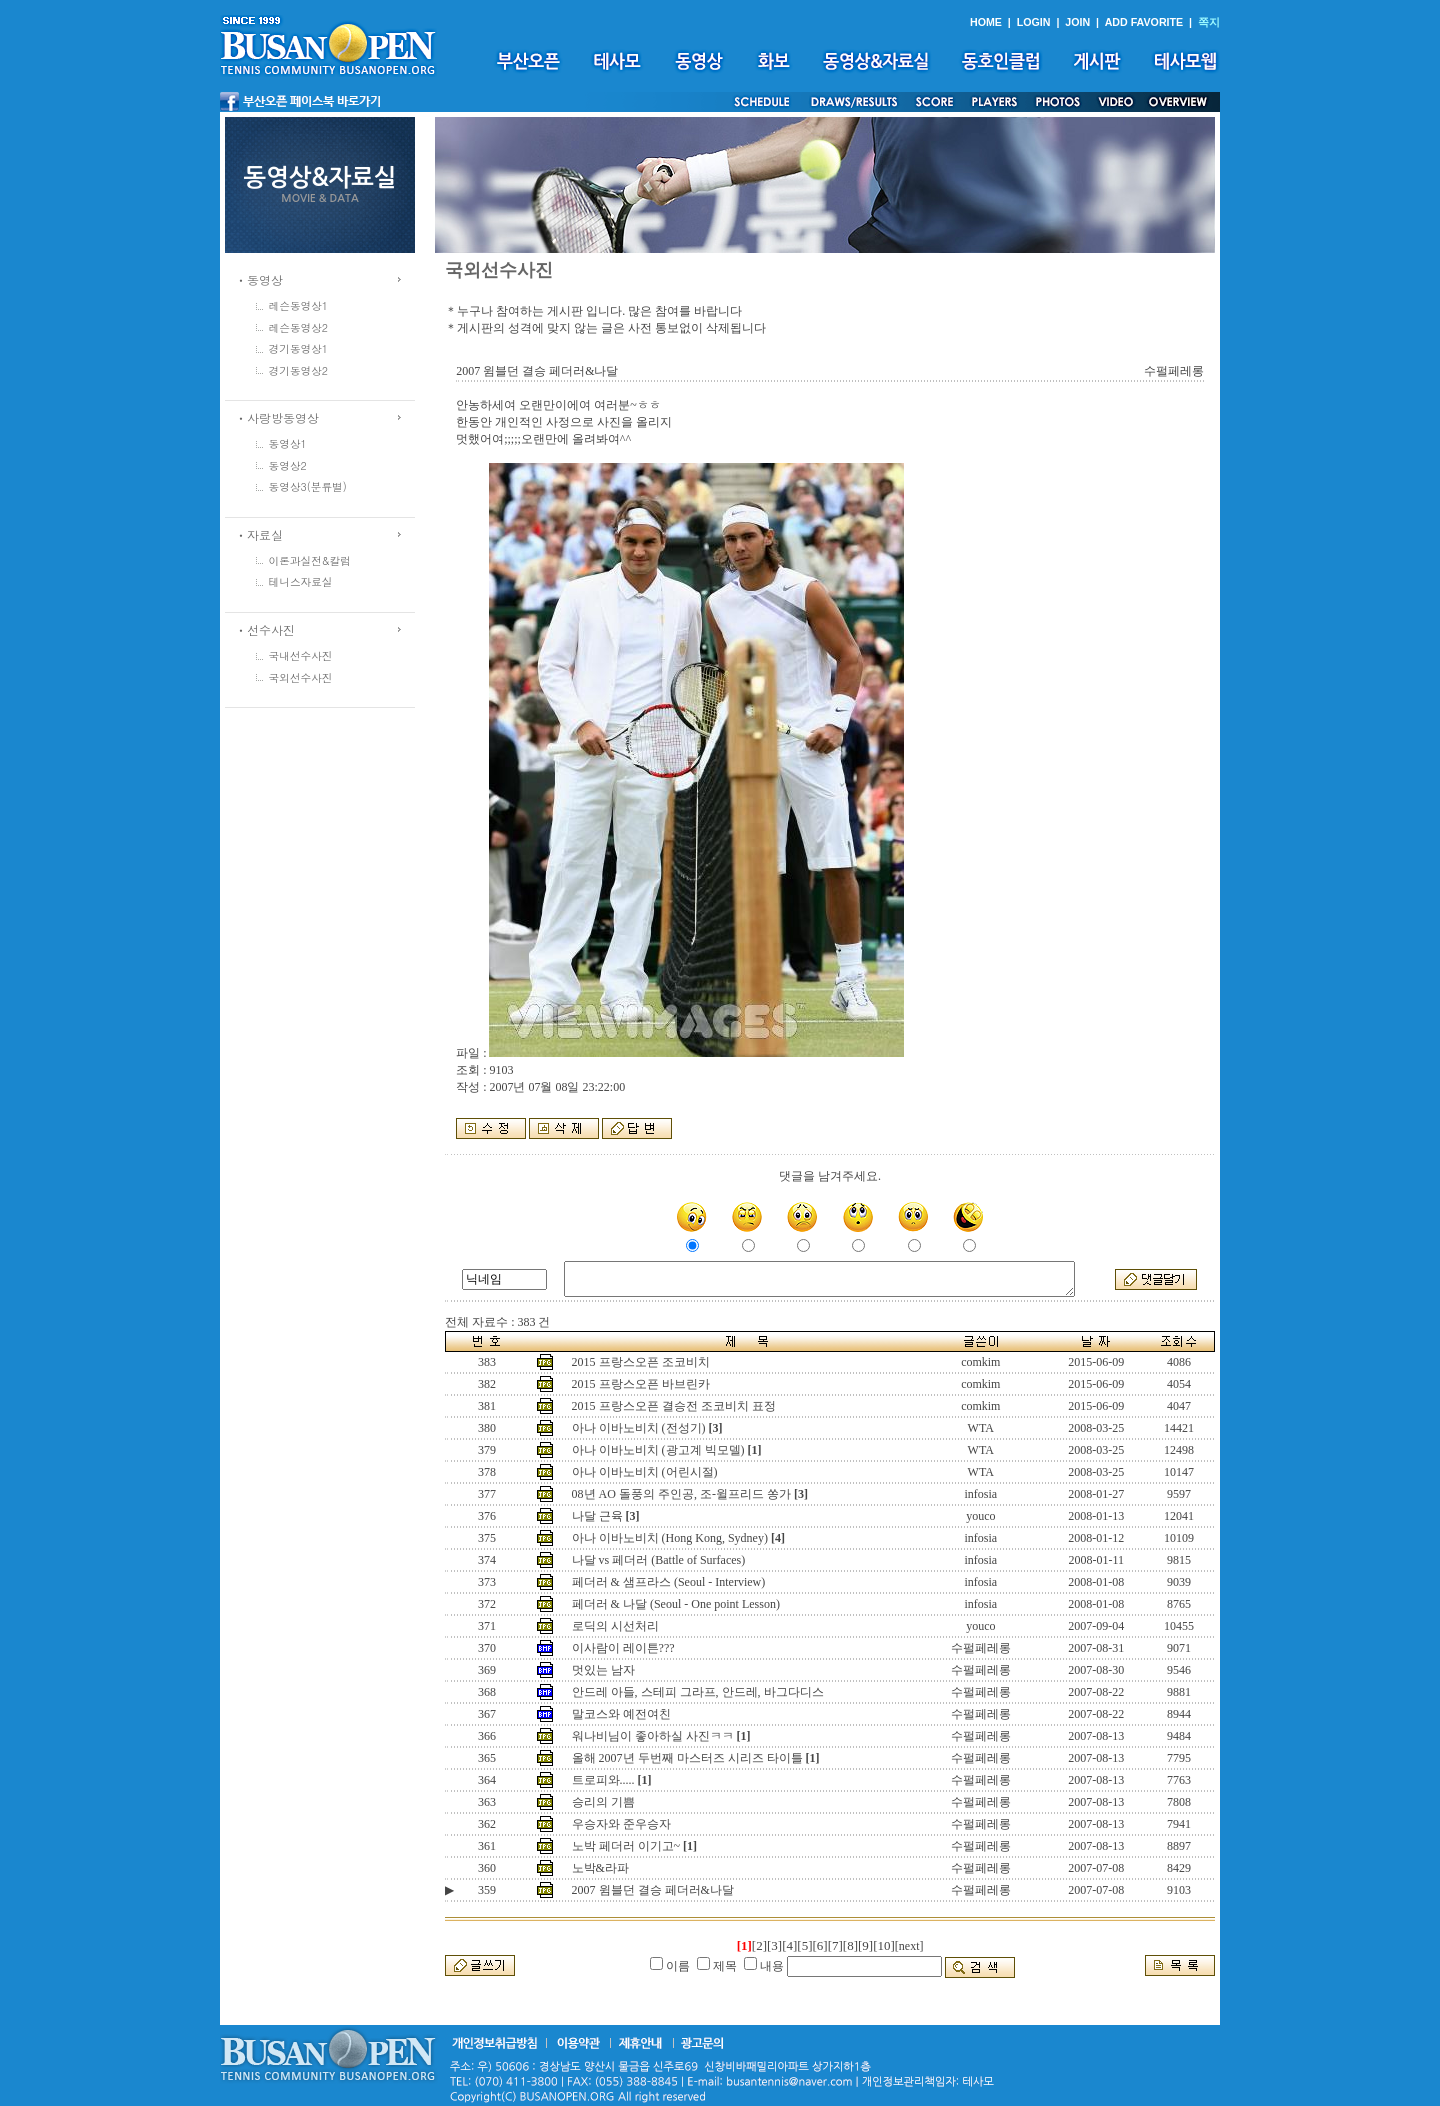  I want to click on 우승자와 준우승자, so click(621, 1824).